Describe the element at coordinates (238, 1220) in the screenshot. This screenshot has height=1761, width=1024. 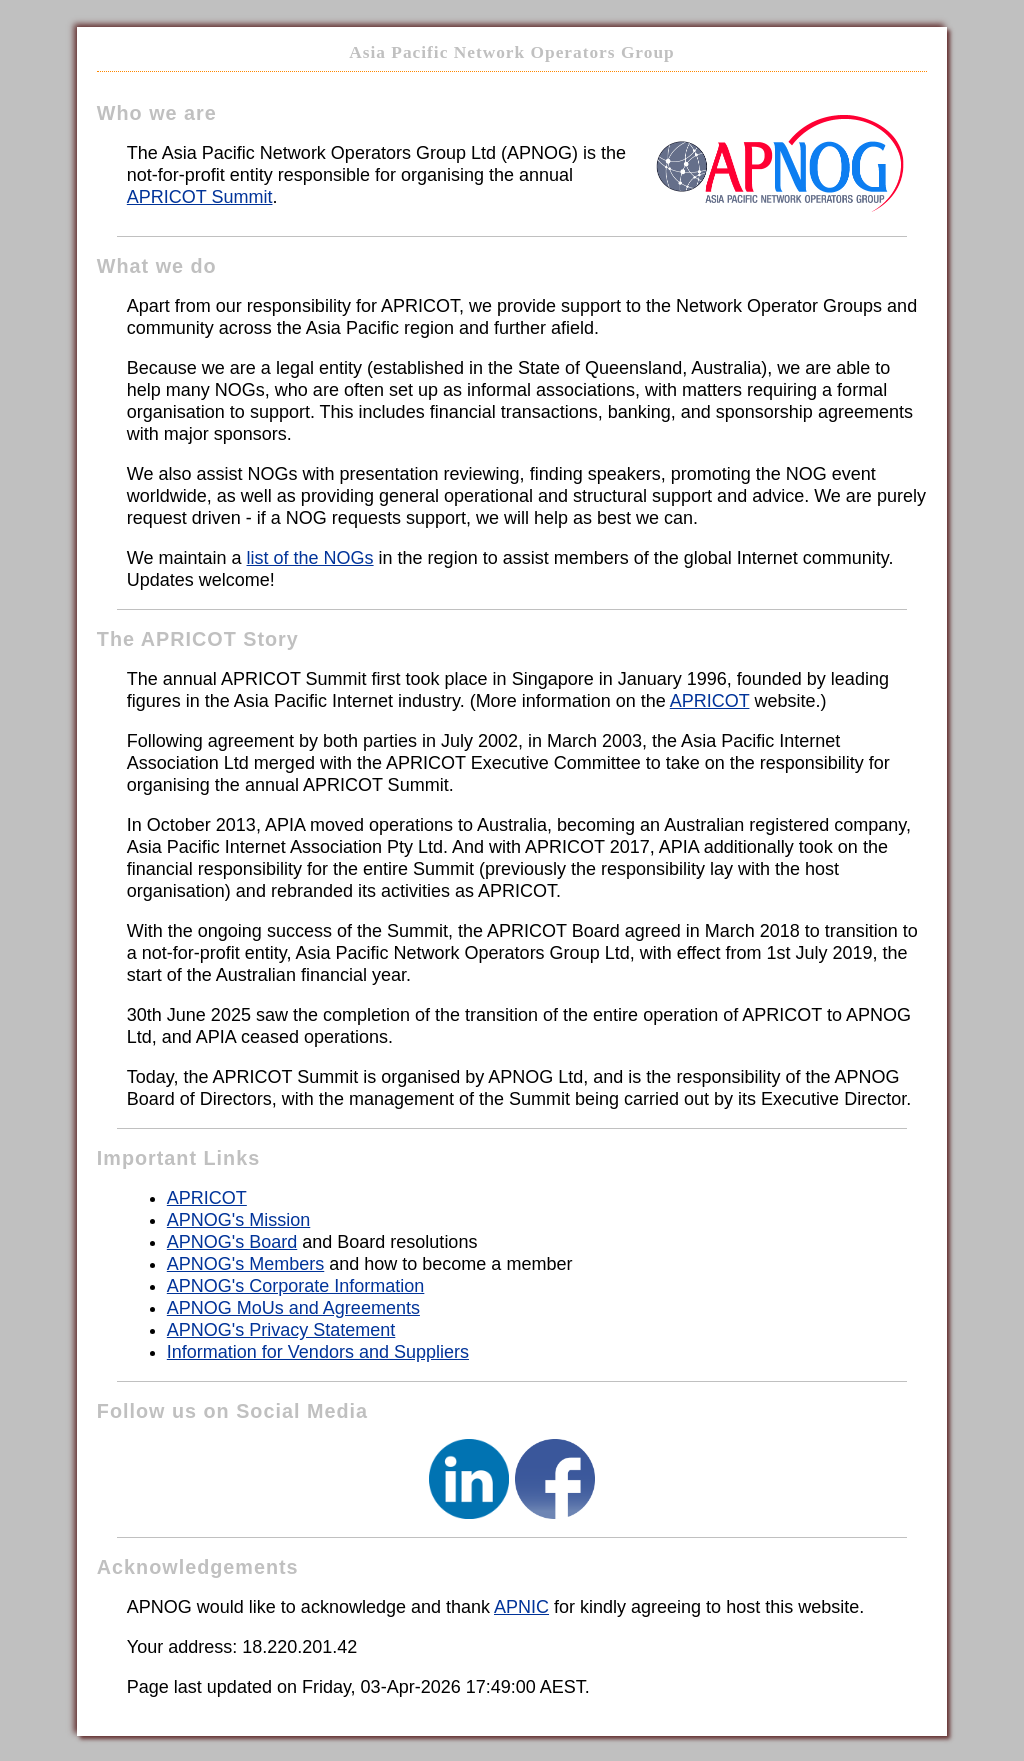
I see `APNOG's Mission` at that location.